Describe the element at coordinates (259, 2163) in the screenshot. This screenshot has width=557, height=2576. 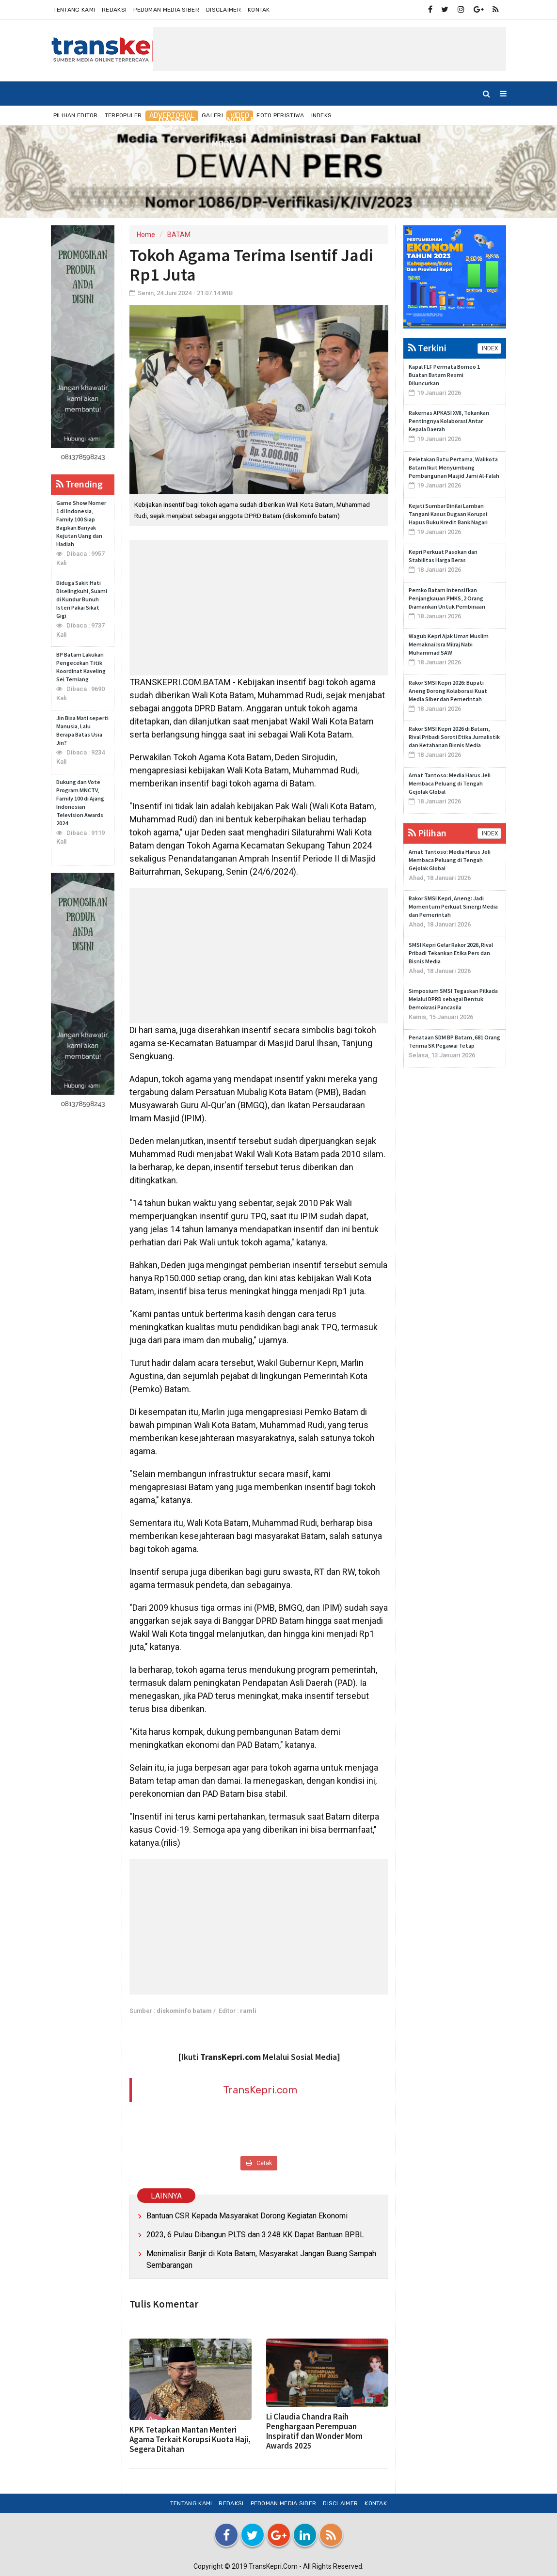
I see `Cetak` at that location.